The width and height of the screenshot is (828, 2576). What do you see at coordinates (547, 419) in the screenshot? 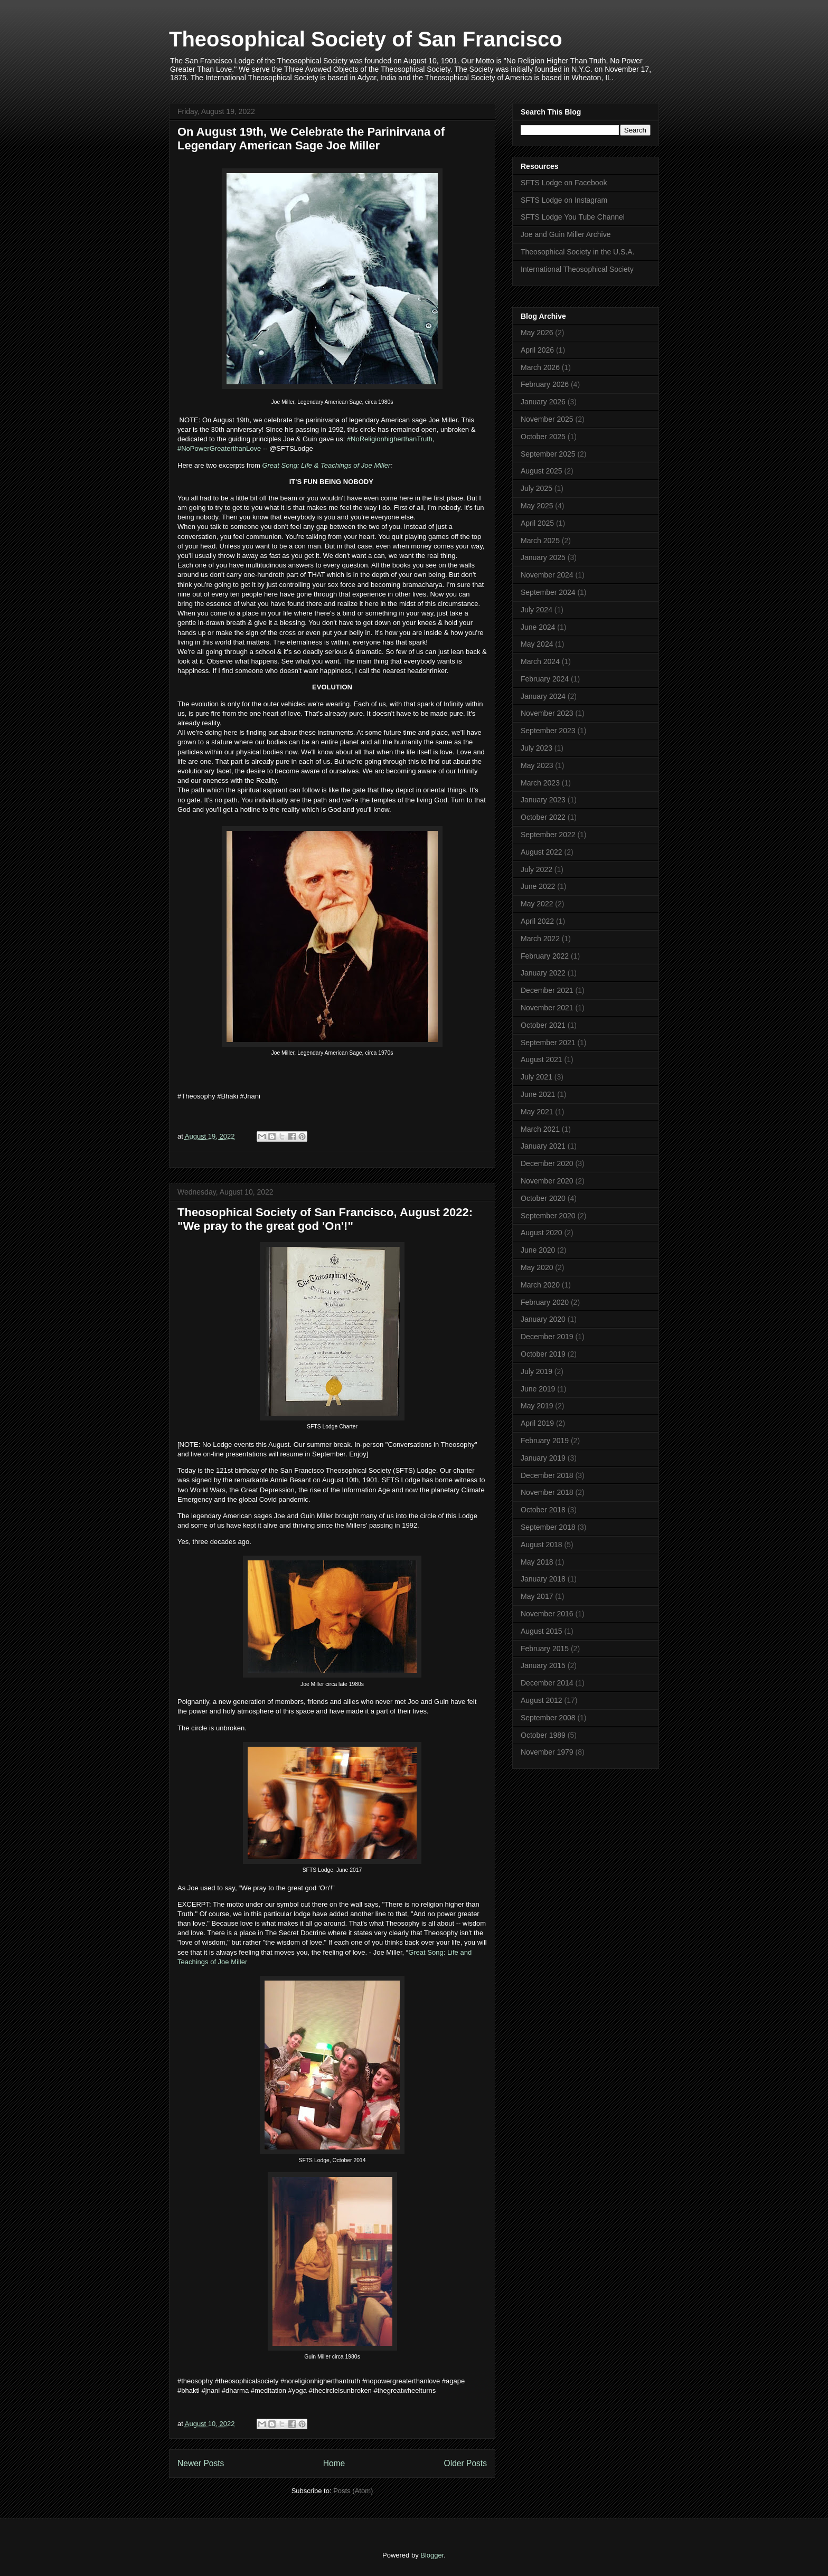
I see `November 2025` at bounding box center [547, 419].